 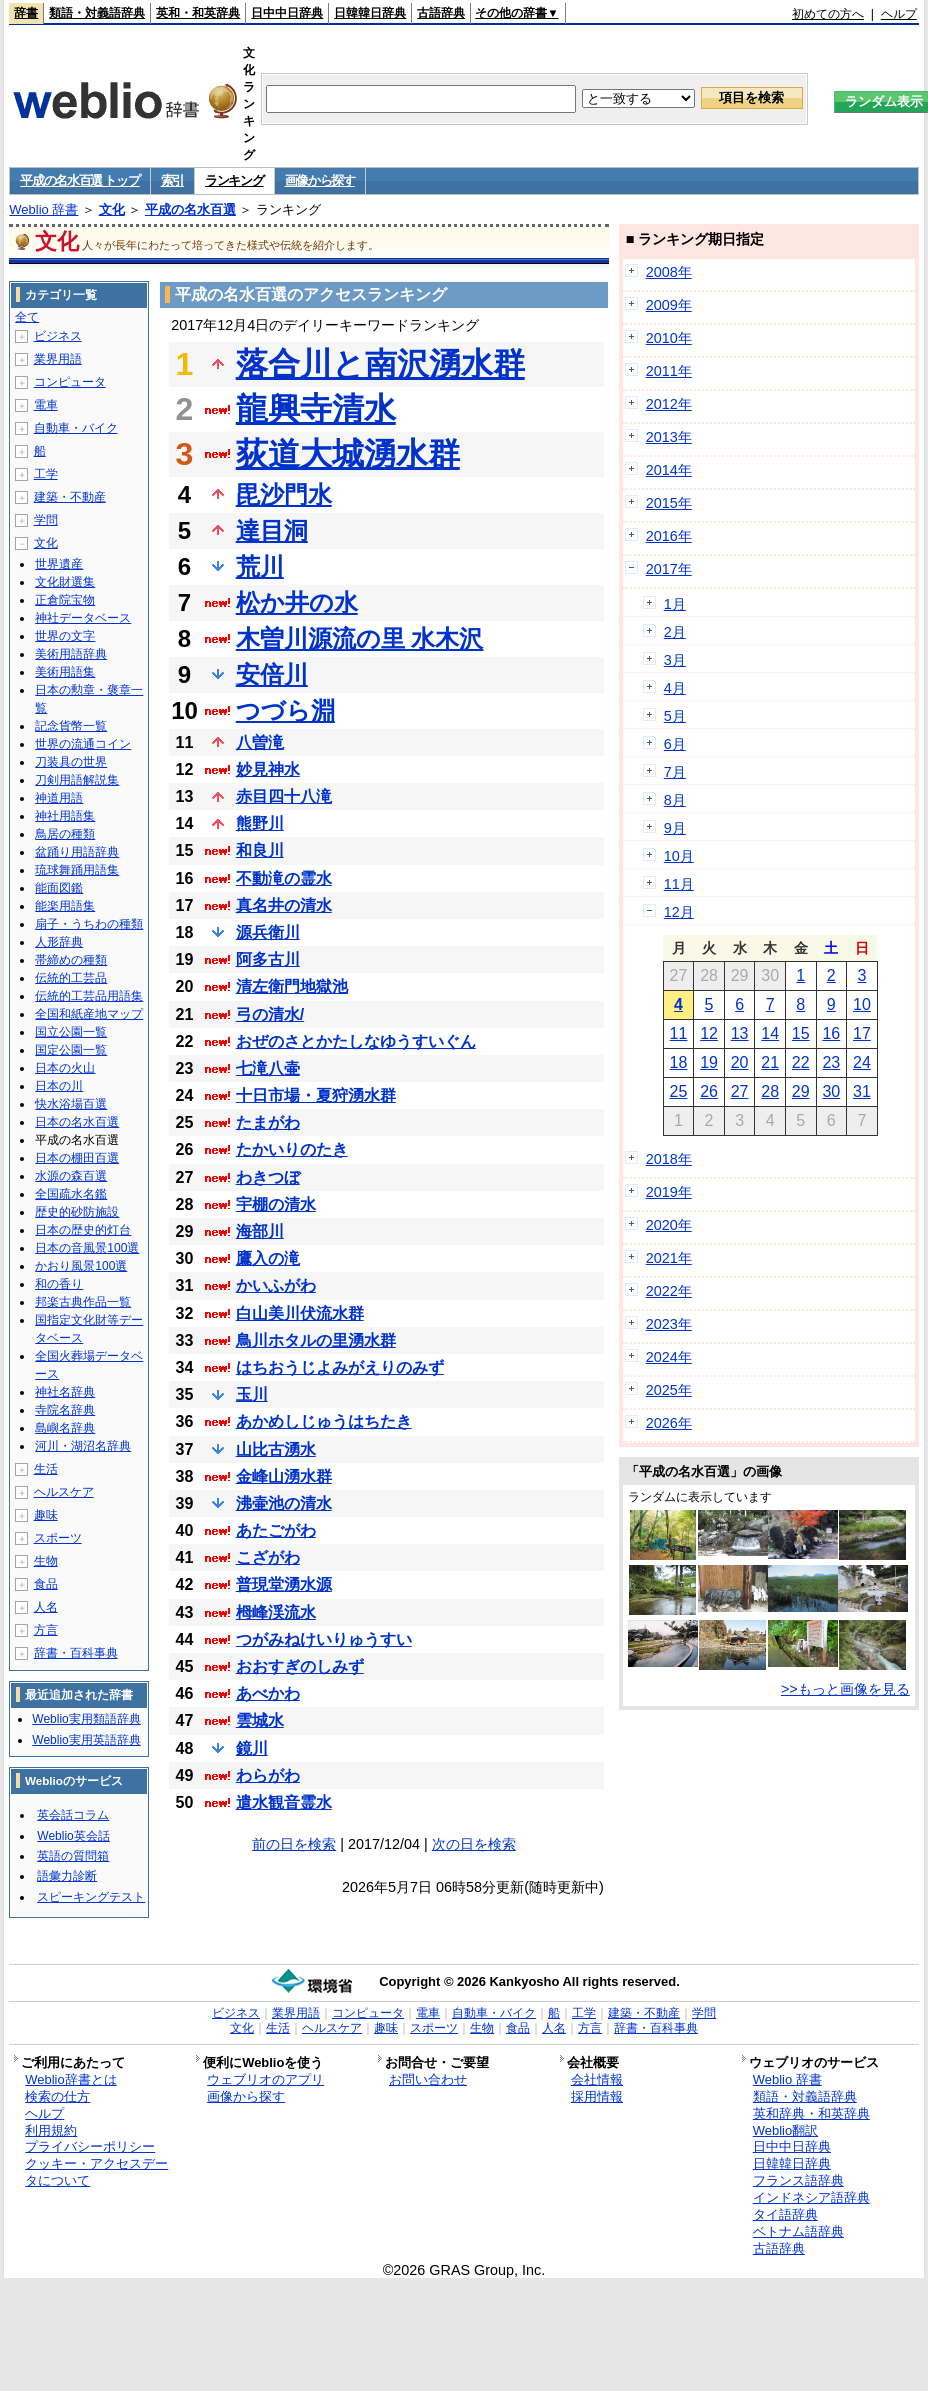 What do you see at coordinates (268, 1258) in the screenshot?
I see `鷹入の滝` at bounding box center [268, 1258].